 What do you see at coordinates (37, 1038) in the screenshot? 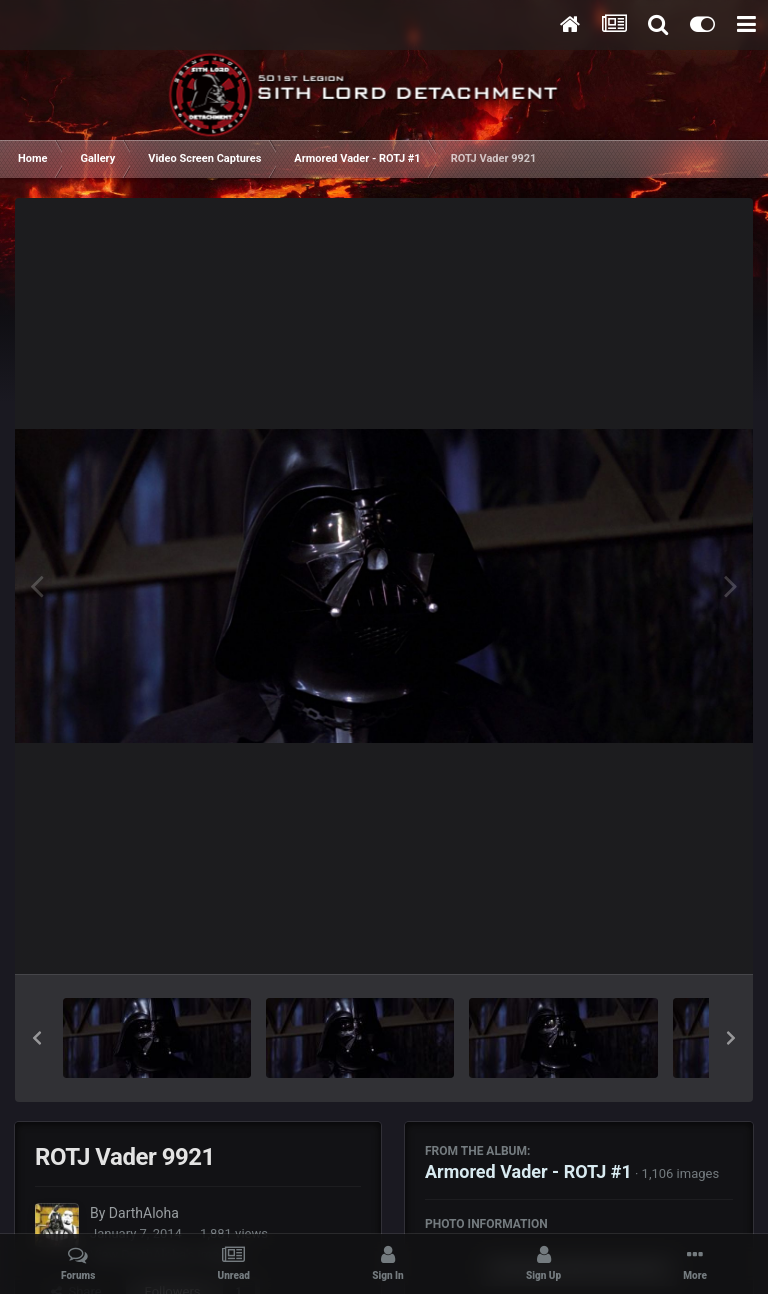
I see `[button]` at bounding box center [37, 1038].